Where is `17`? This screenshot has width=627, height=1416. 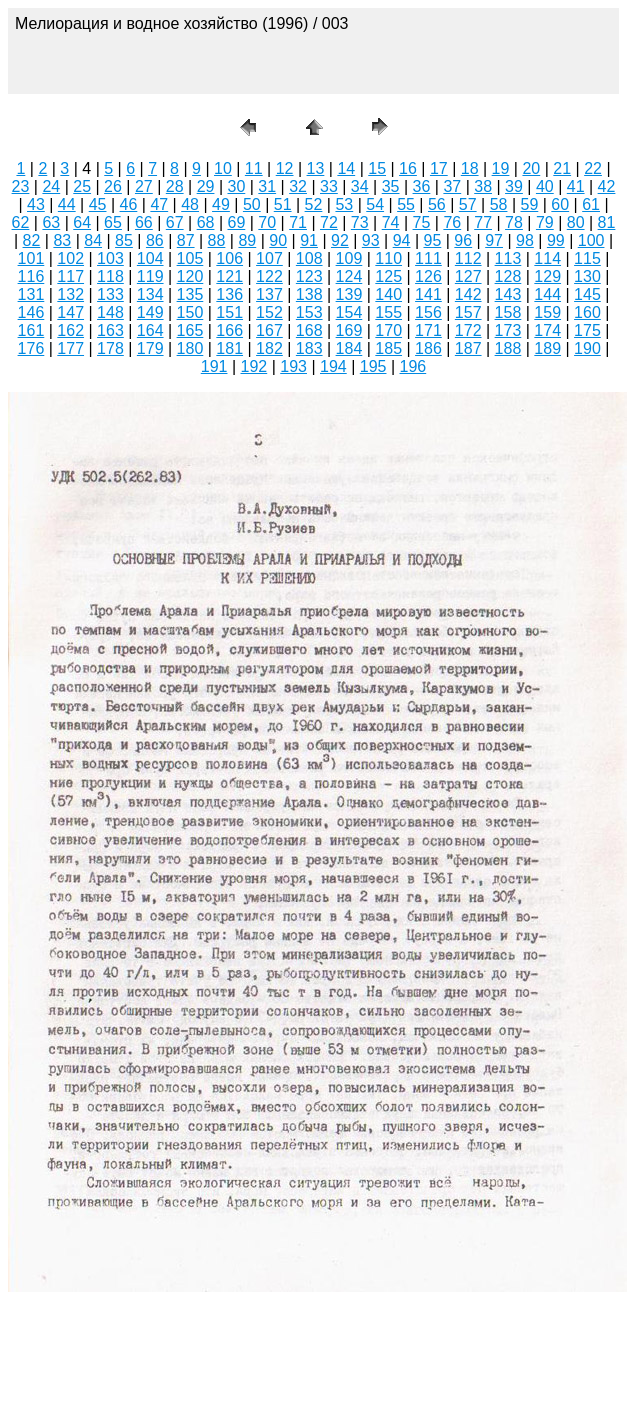 17 is located at coordinates (439, 168).